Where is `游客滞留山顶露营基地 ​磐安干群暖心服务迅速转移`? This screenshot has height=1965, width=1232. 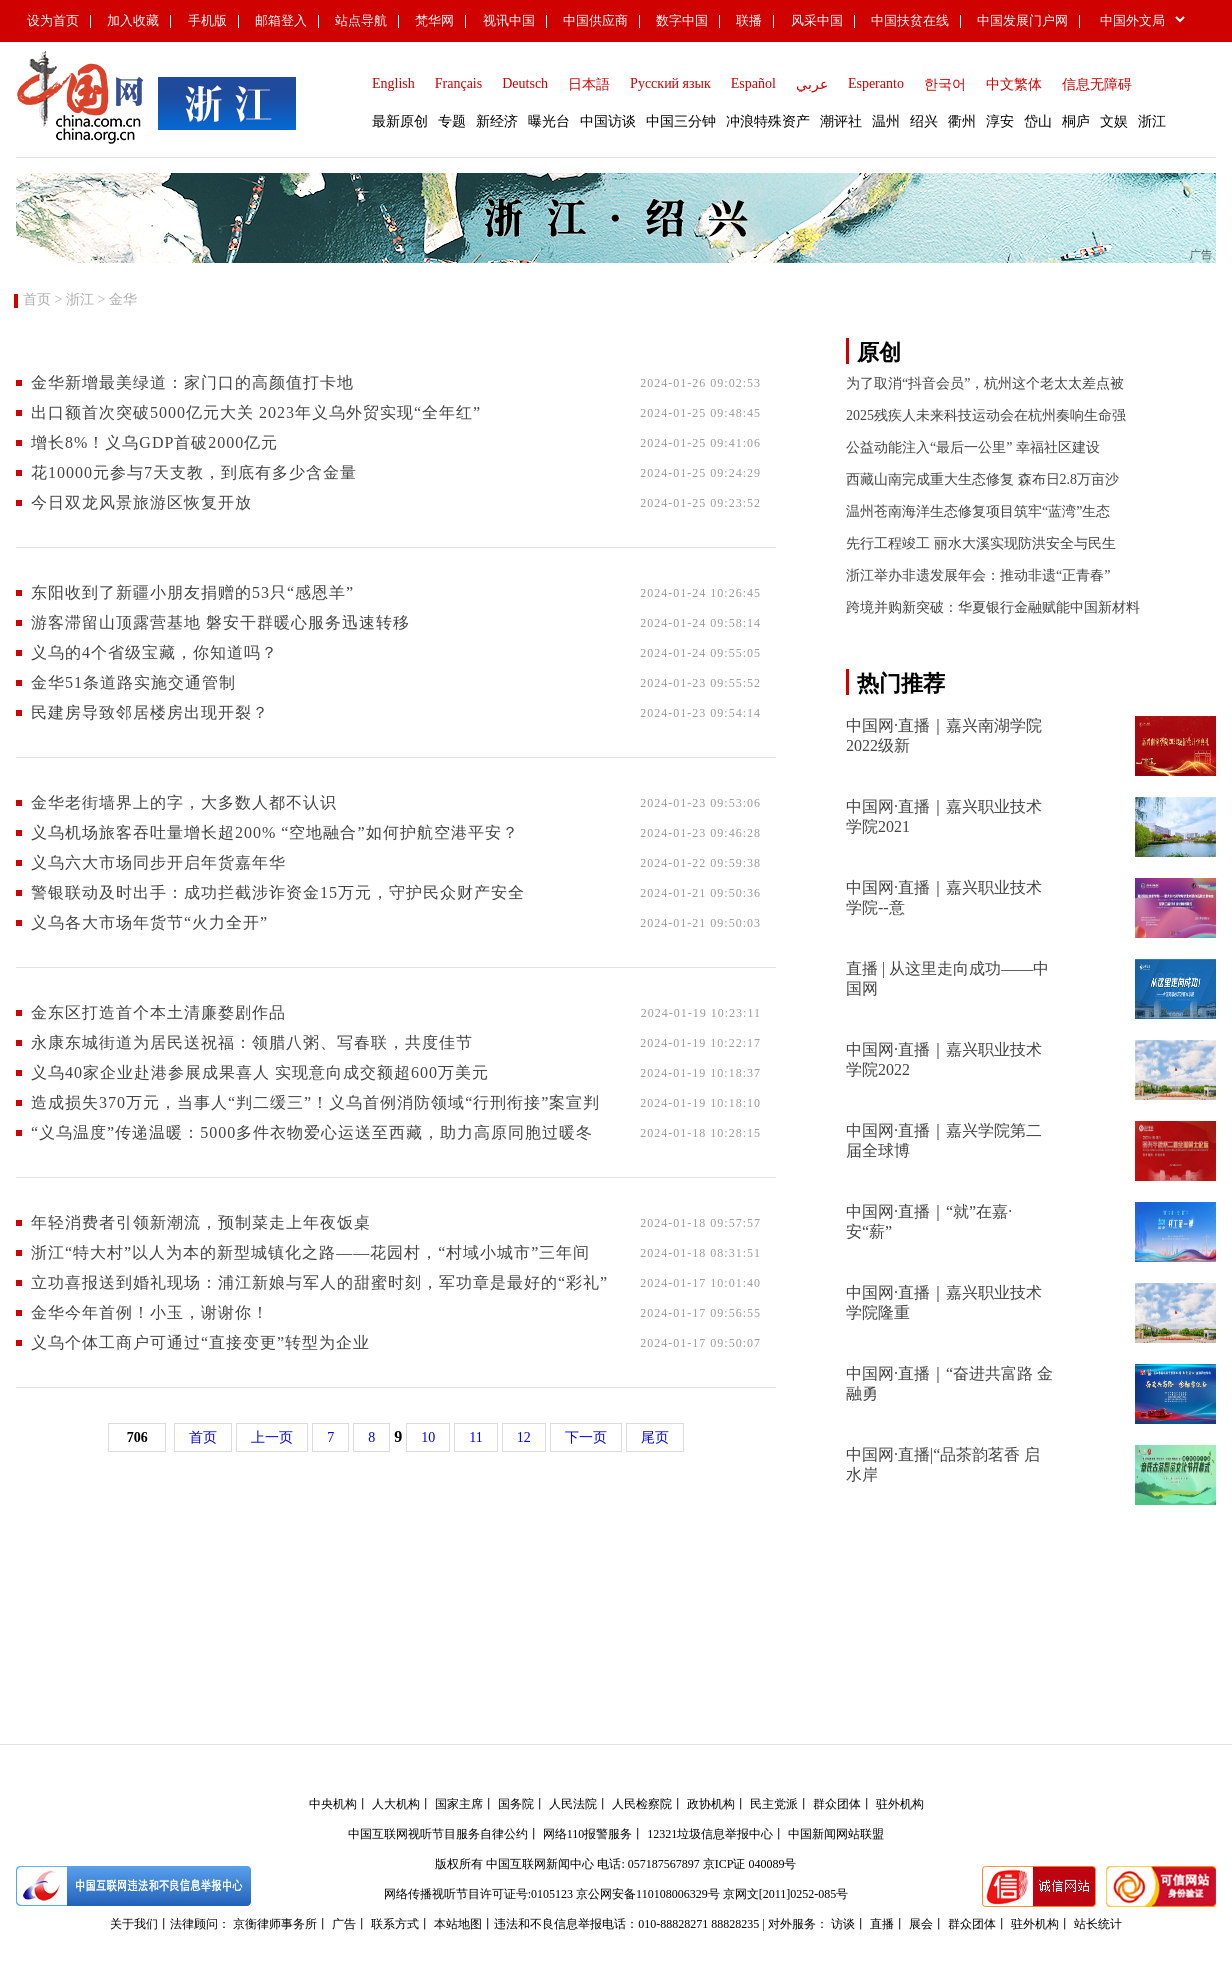 游客滞留山顶露营基地 ​磐安干群暖心服务迅速转移 is located at coordinates (220, 622).